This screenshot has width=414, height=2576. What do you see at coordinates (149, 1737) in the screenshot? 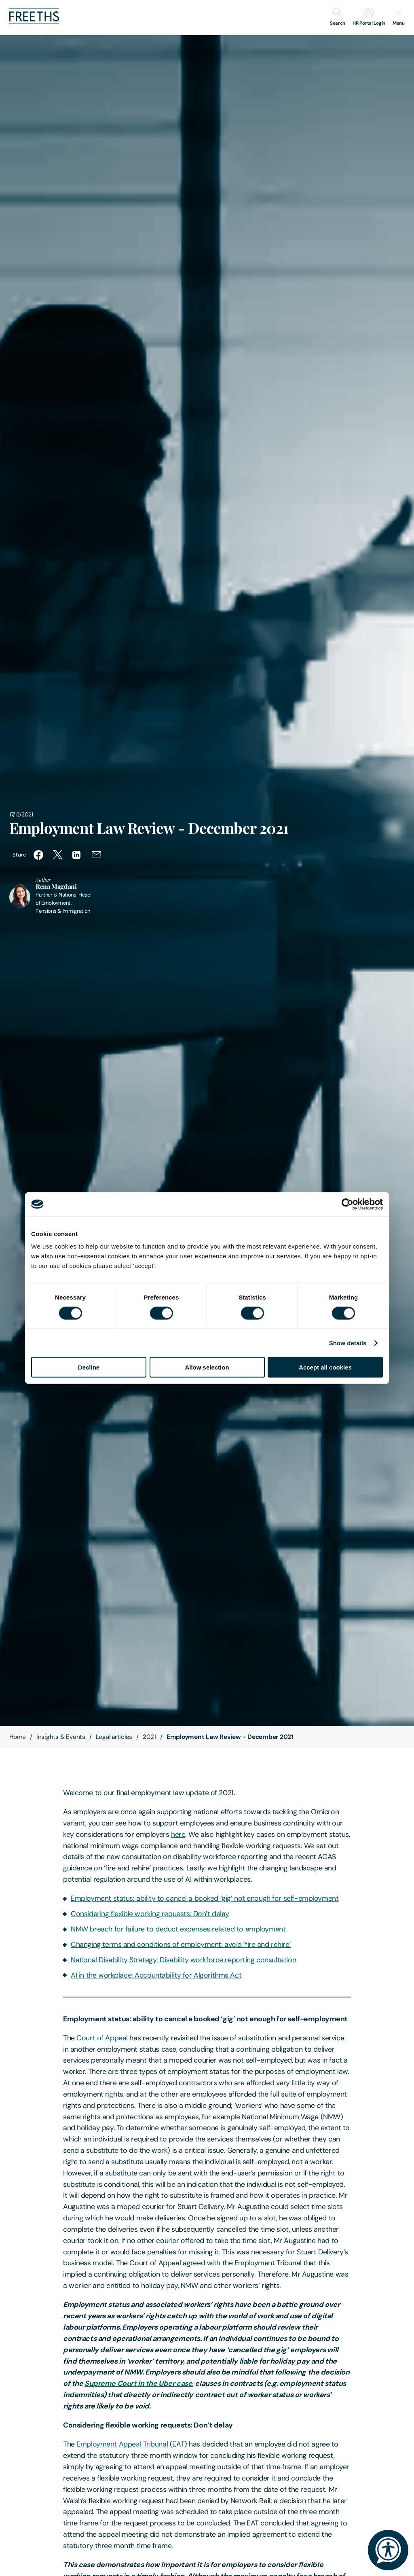
I see `2021` at bounding box center [149, 1737].